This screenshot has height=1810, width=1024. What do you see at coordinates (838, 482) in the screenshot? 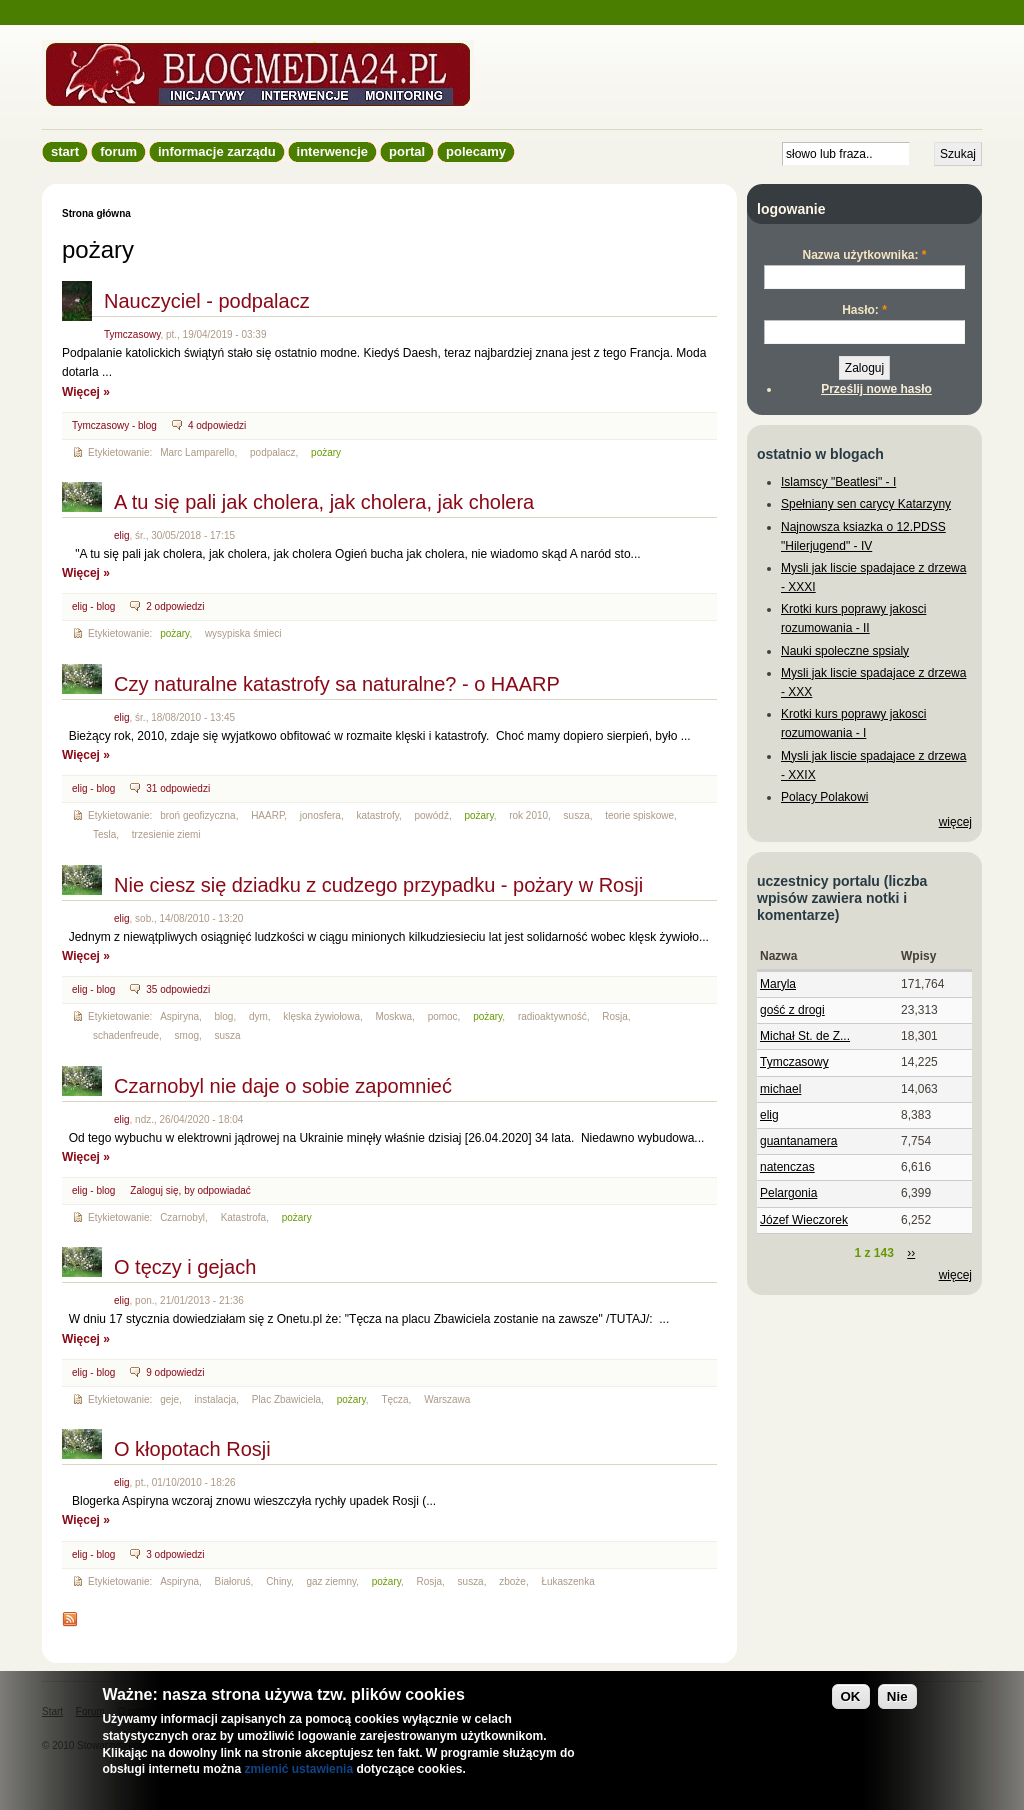
I see `Islamscy "Beatlesi" - I` at bounding box center [838, 482].